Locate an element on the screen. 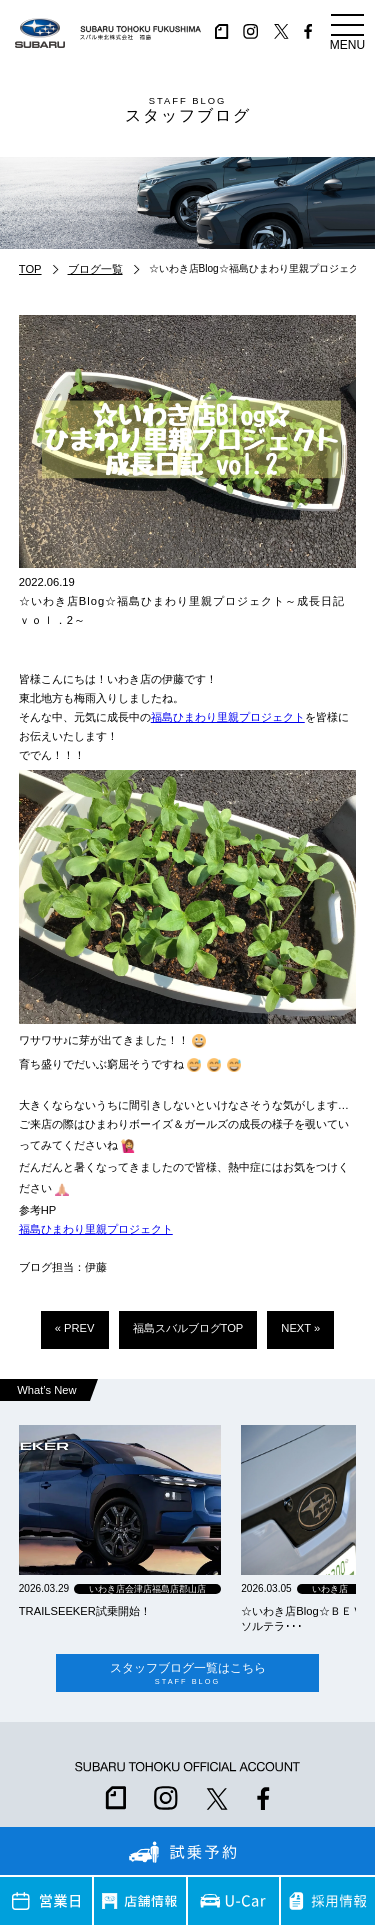 Image resolution: width=375 pixels, height=1925 pixels. TRAILSEEKER試乗開始！ is located at coordinates (85, 1611).